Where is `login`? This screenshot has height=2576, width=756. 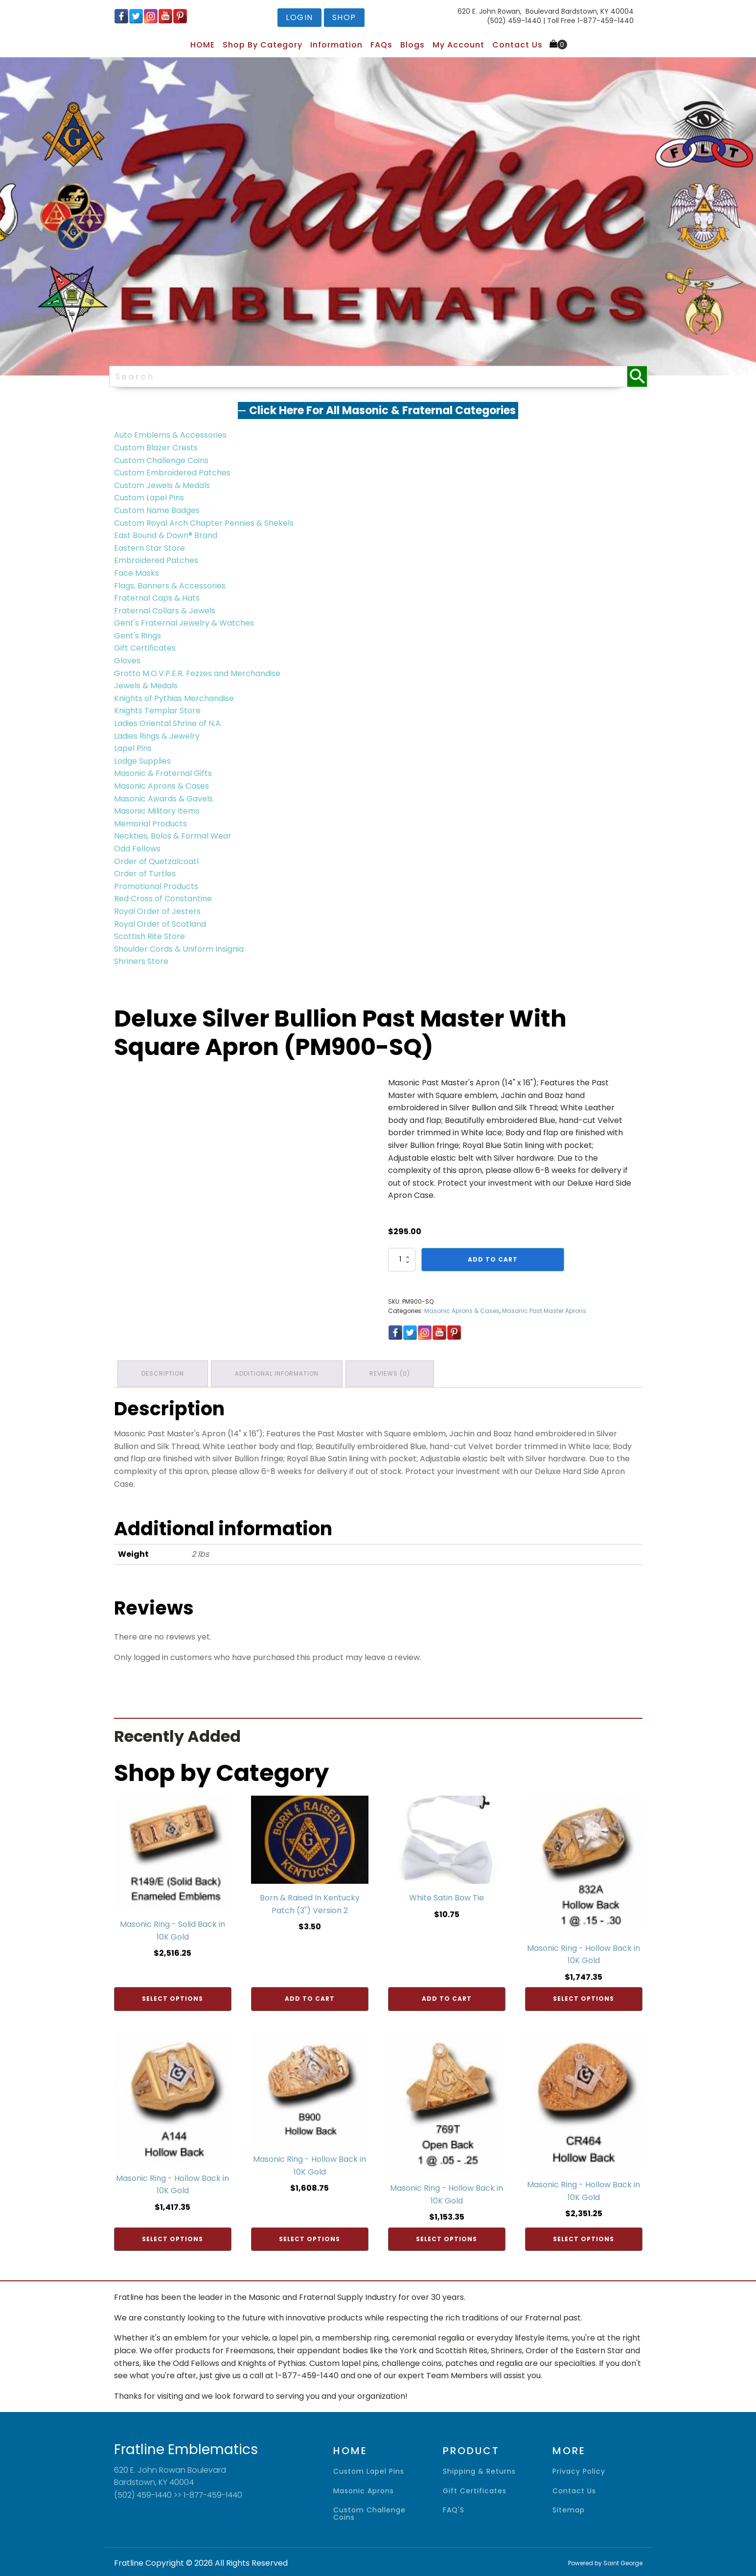 login is located at coordinates (299, 17).